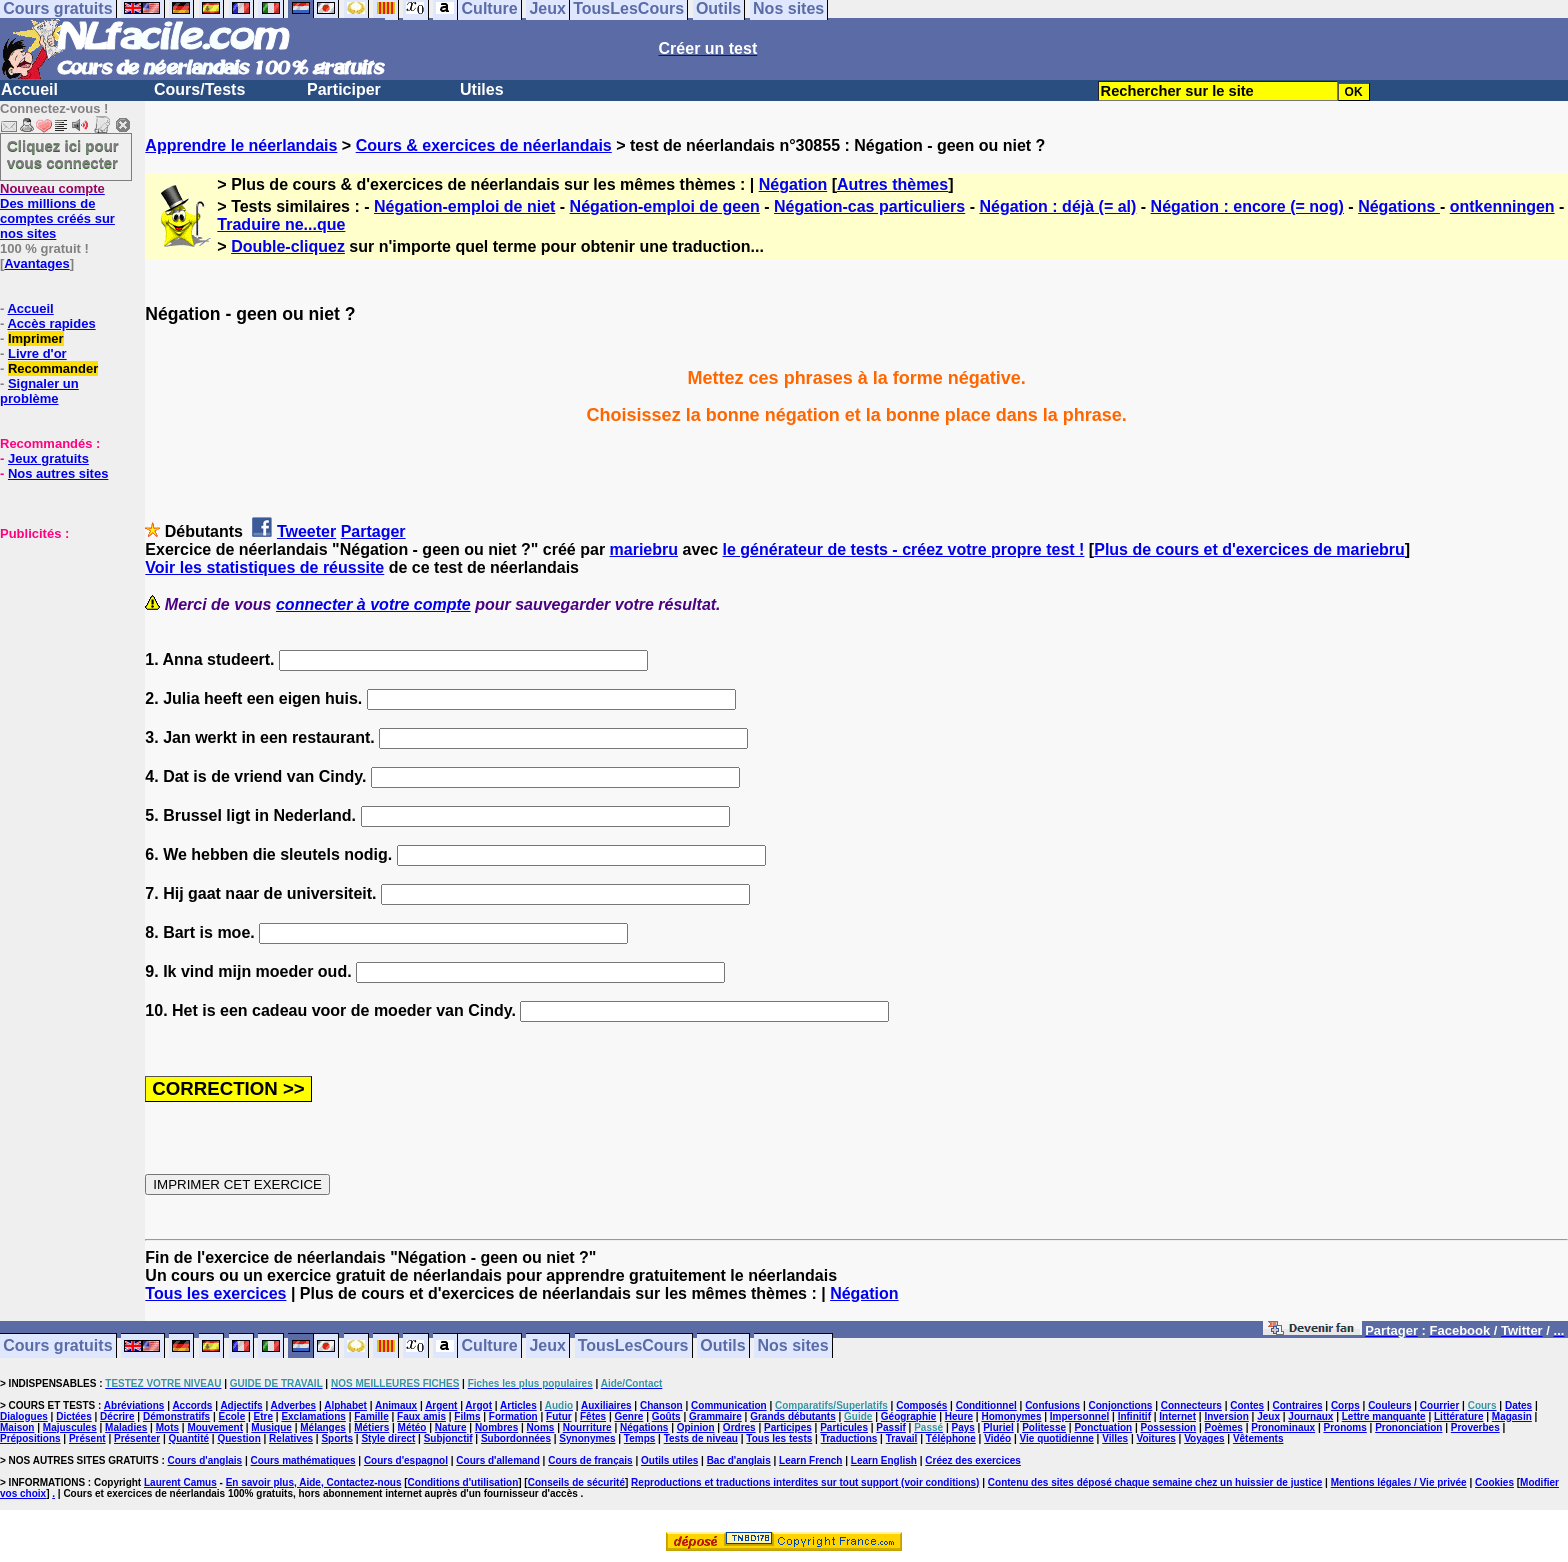 The image size is (1568, 1562). I want to click on Conjonctions, so click(1121, 1405).